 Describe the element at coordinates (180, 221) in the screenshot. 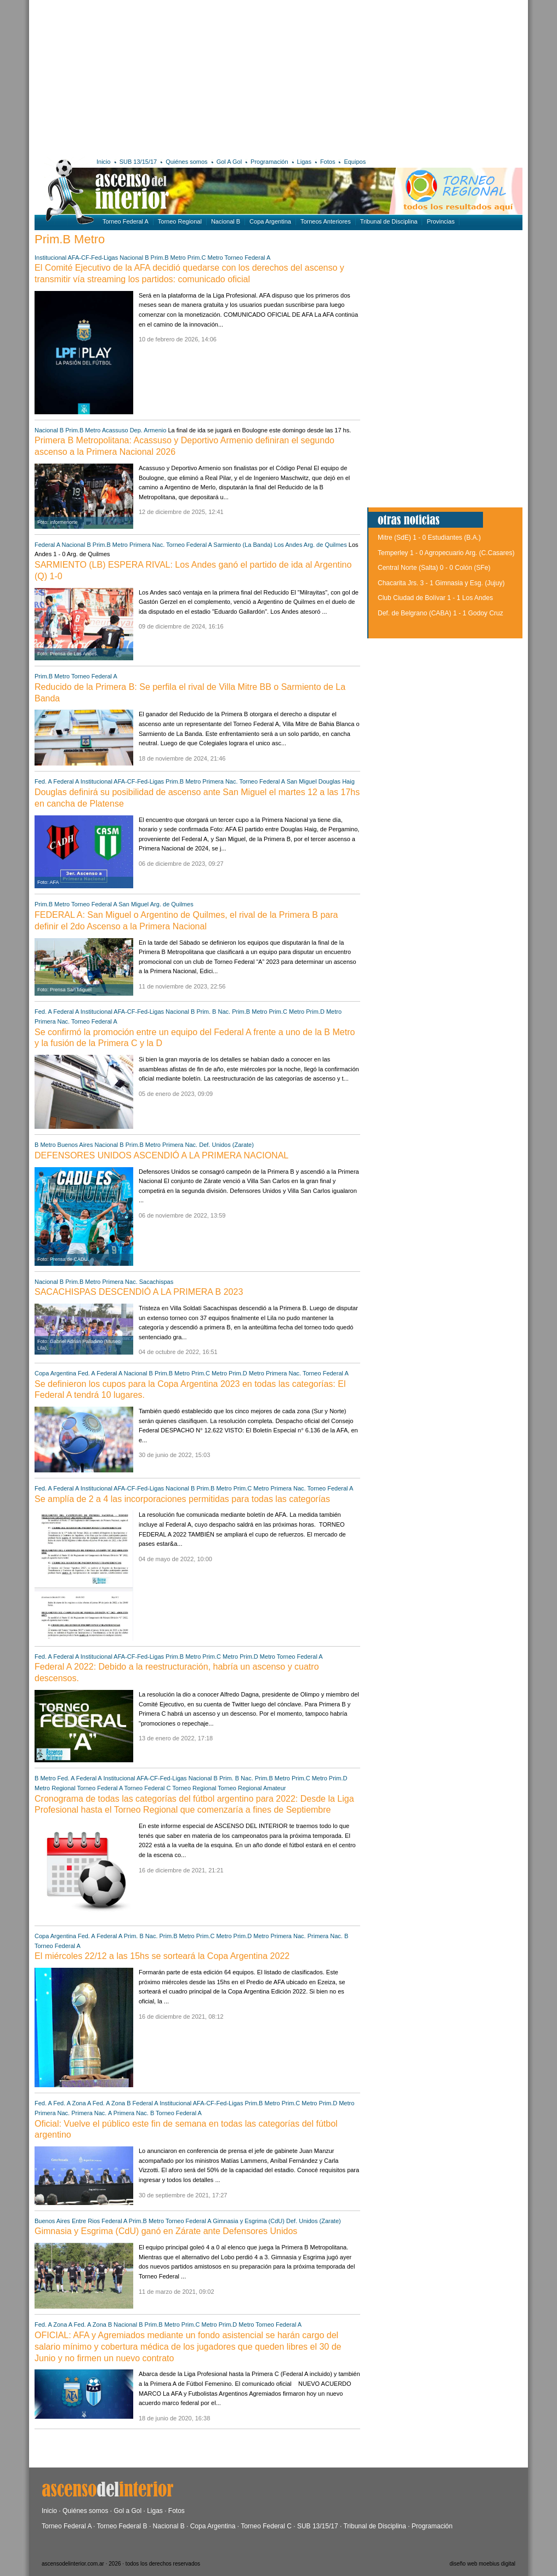

I see `Torneo Regional` at that location.